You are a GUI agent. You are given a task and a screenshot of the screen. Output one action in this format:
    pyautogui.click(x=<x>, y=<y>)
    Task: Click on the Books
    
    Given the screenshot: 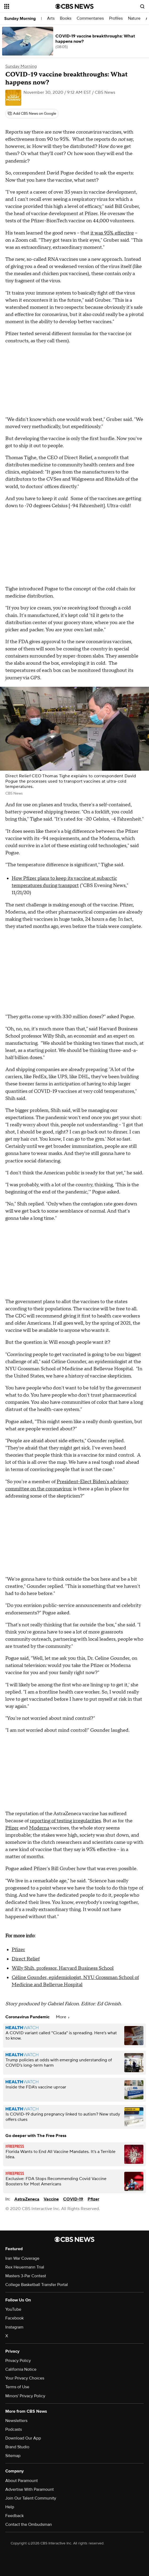 What is the action you would take?
    pyautogui.click(x=65, y=18)
    